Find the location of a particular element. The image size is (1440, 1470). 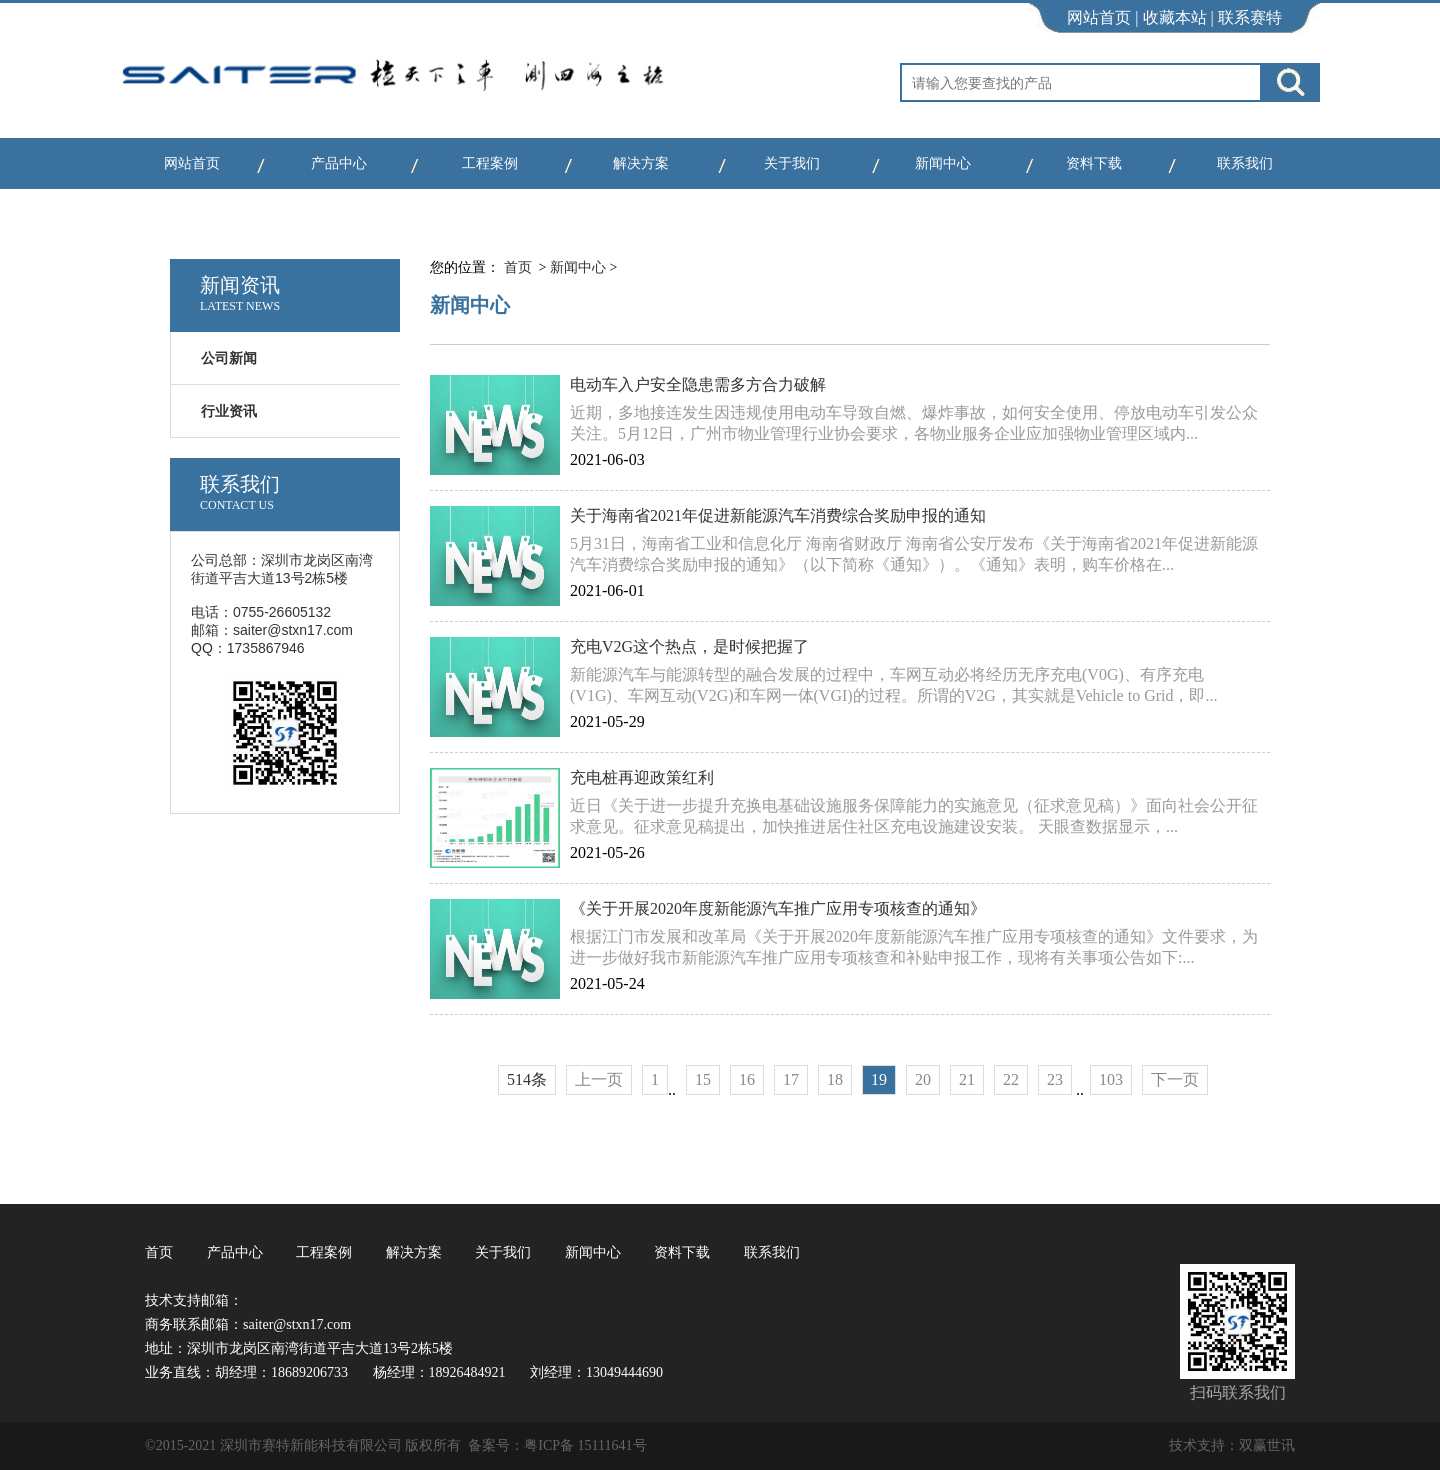

关于我们 is located at coordinates (792, 163).